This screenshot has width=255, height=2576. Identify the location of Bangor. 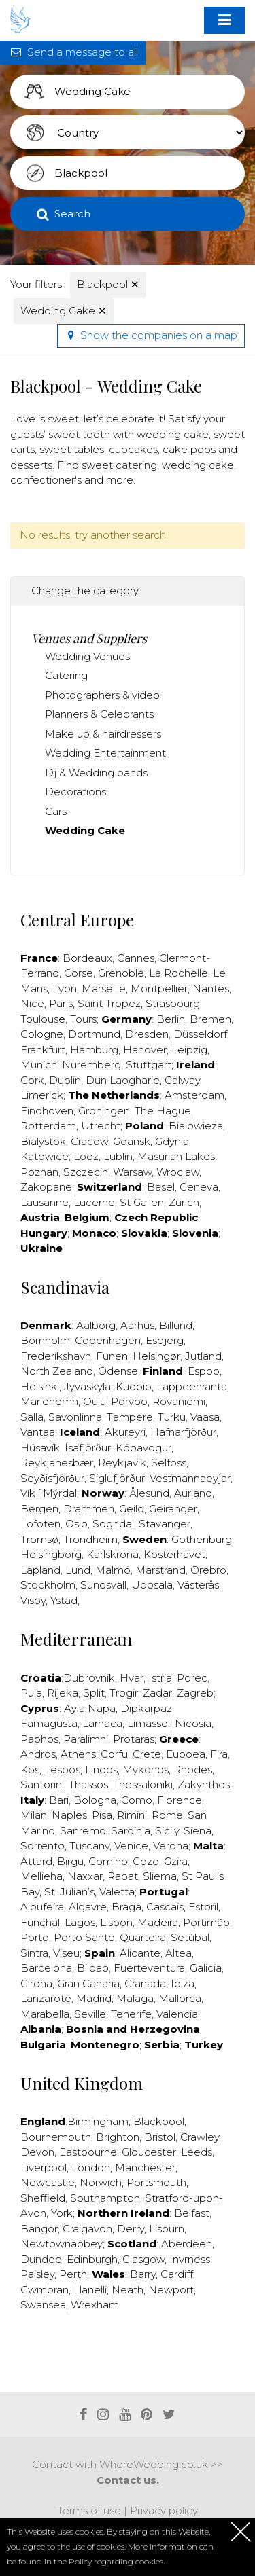
(39, 2228).